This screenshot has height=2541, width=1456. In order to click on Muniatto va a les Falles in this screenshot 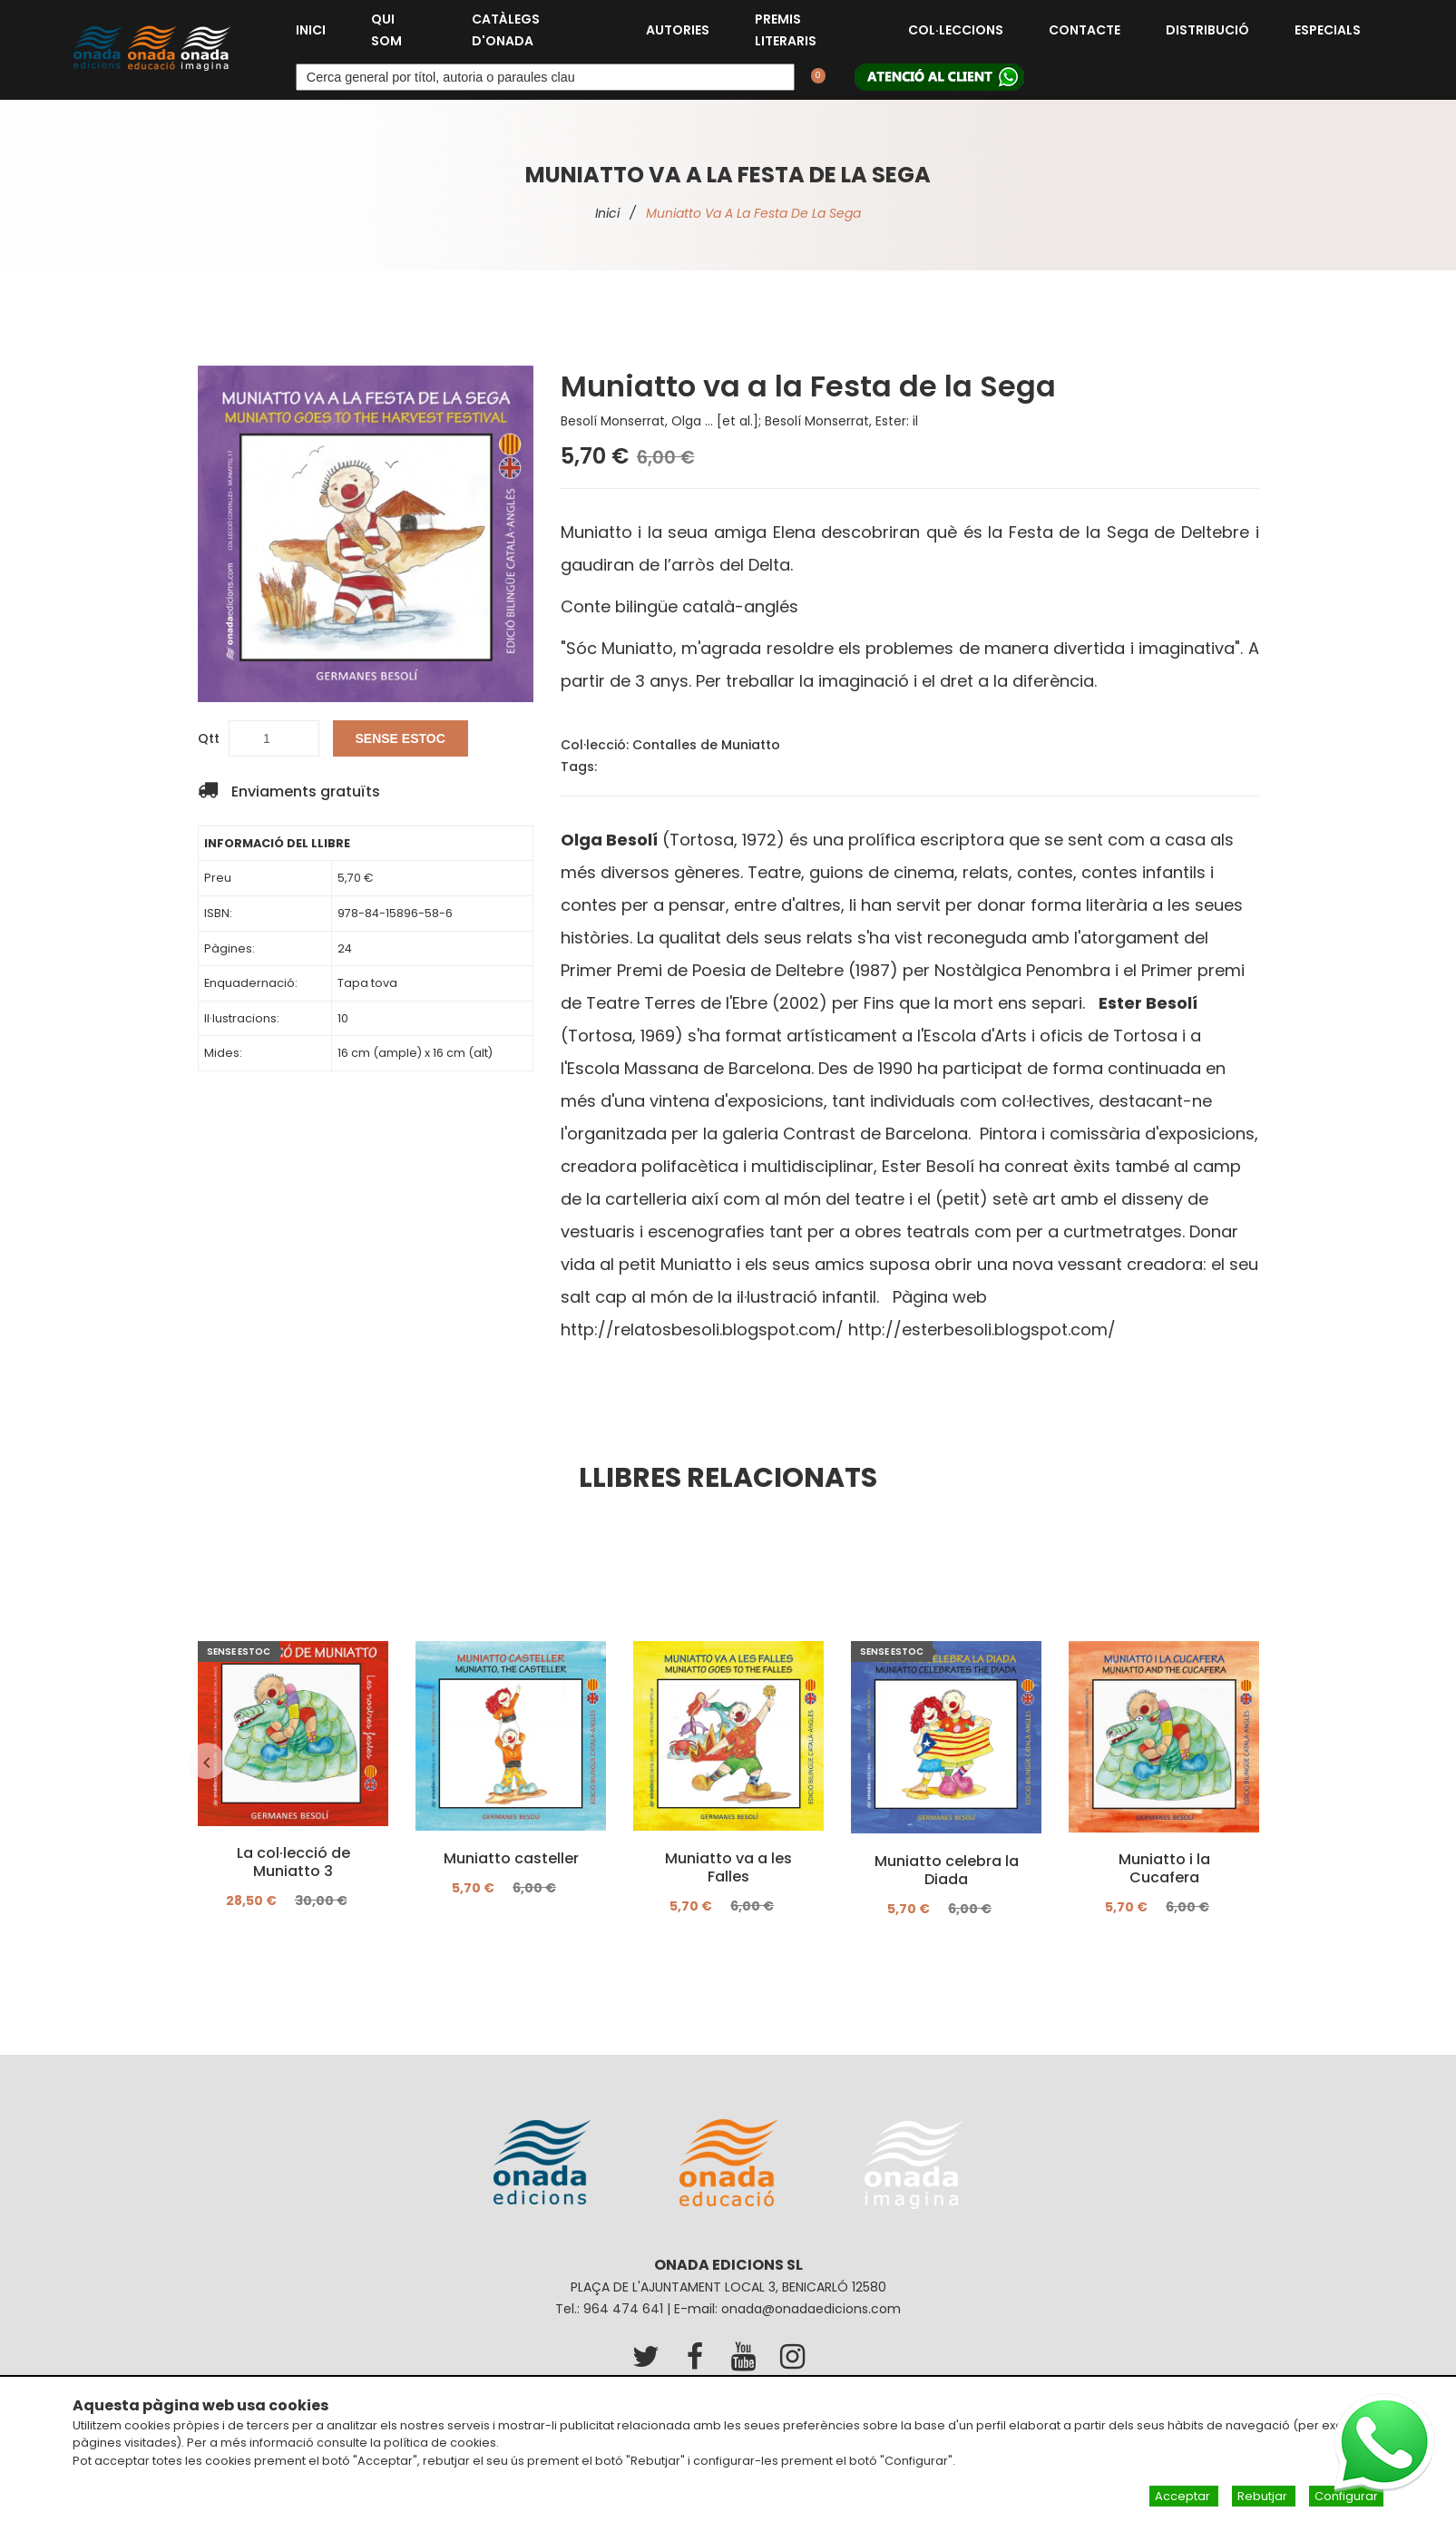, I will do `click(728, 1867)`.